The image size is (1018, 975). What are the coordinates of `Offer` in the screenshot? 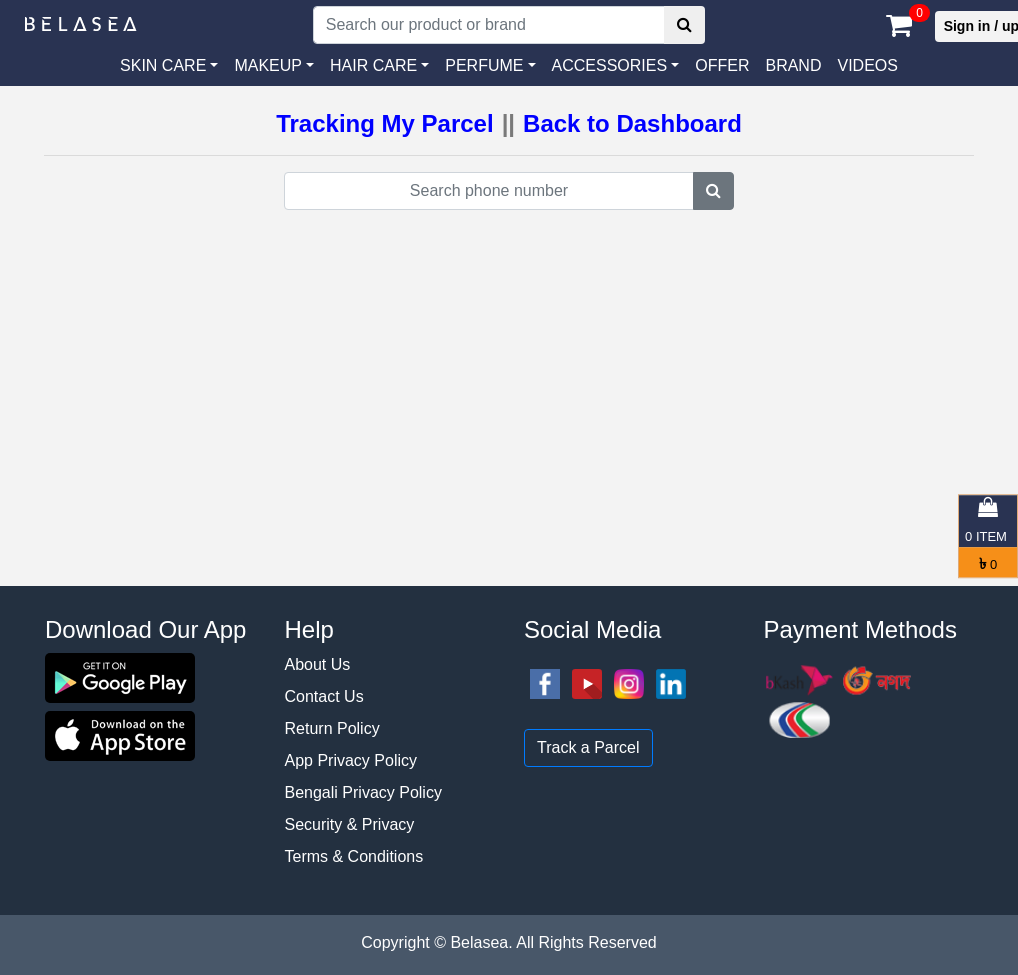 It's located at (722, 65).